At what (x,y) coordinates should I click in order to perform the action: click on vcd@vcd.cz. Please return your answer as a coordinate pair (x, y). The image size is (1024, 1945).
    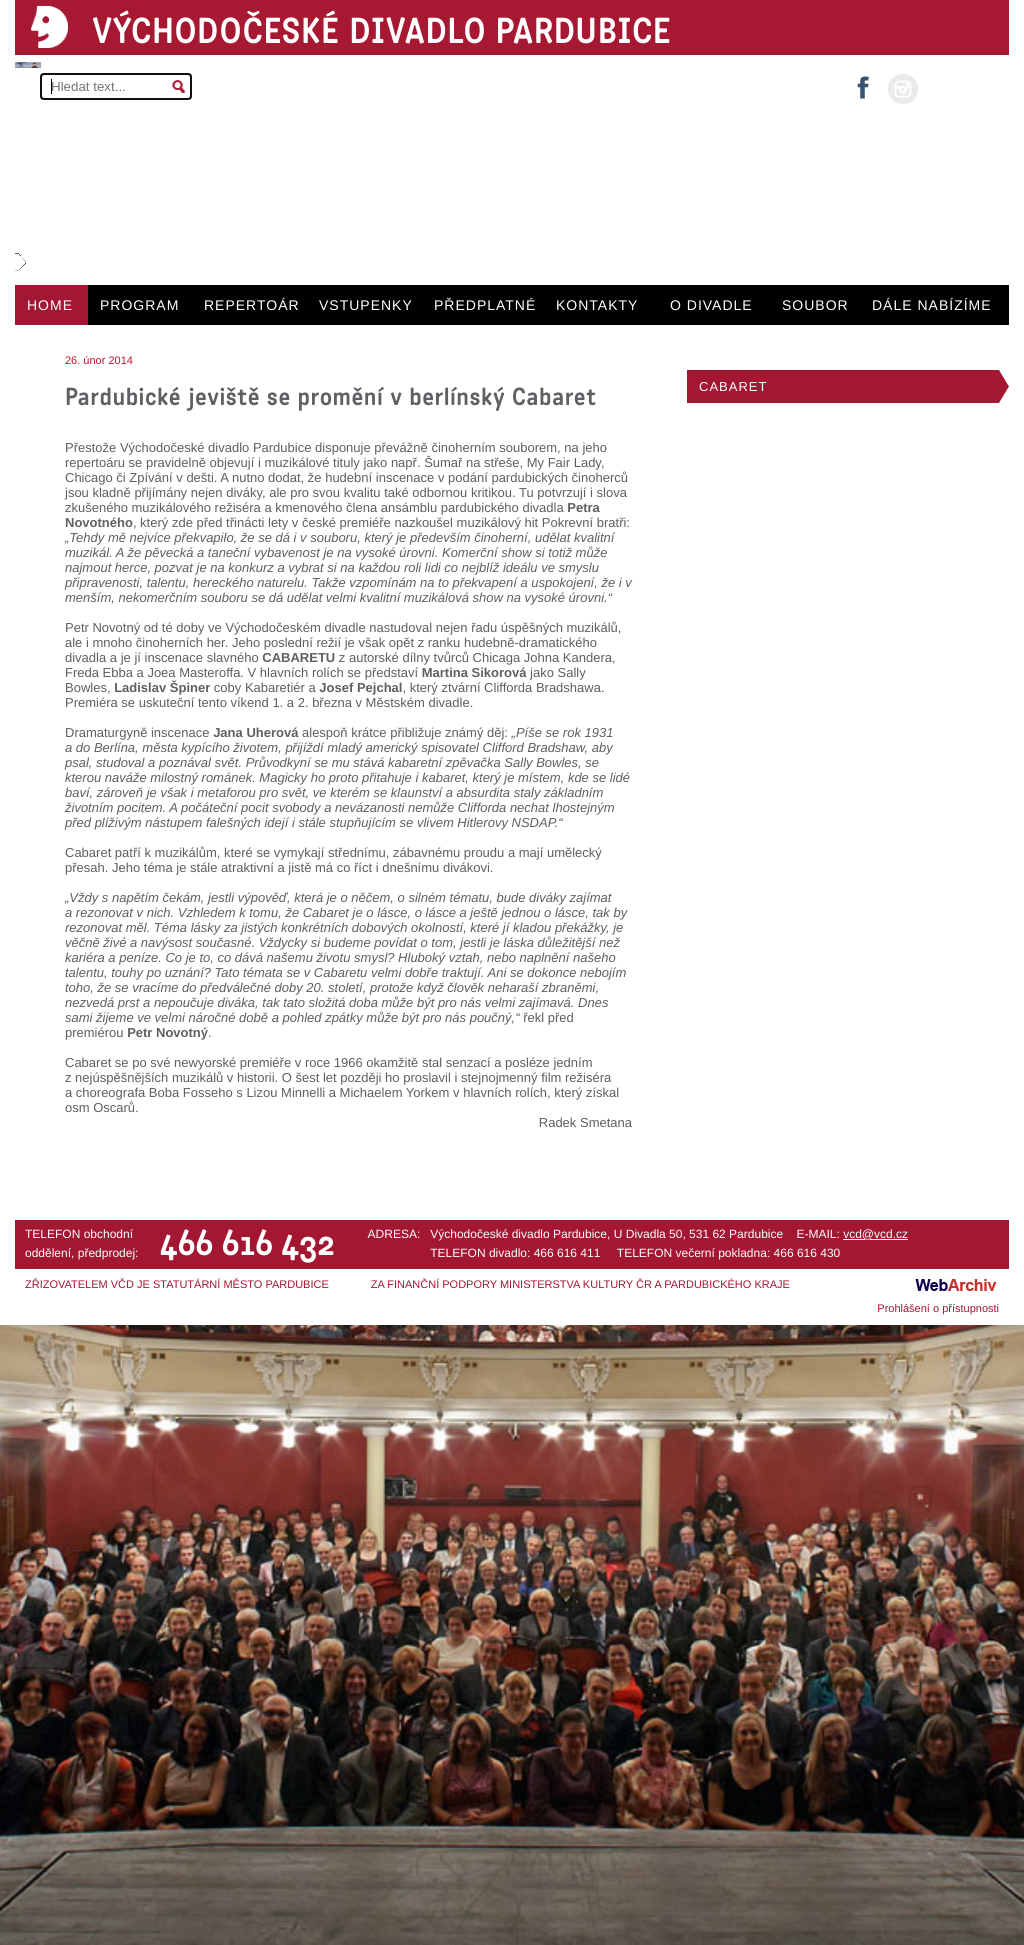
    Looking at the image, I should click on (875, 1234).